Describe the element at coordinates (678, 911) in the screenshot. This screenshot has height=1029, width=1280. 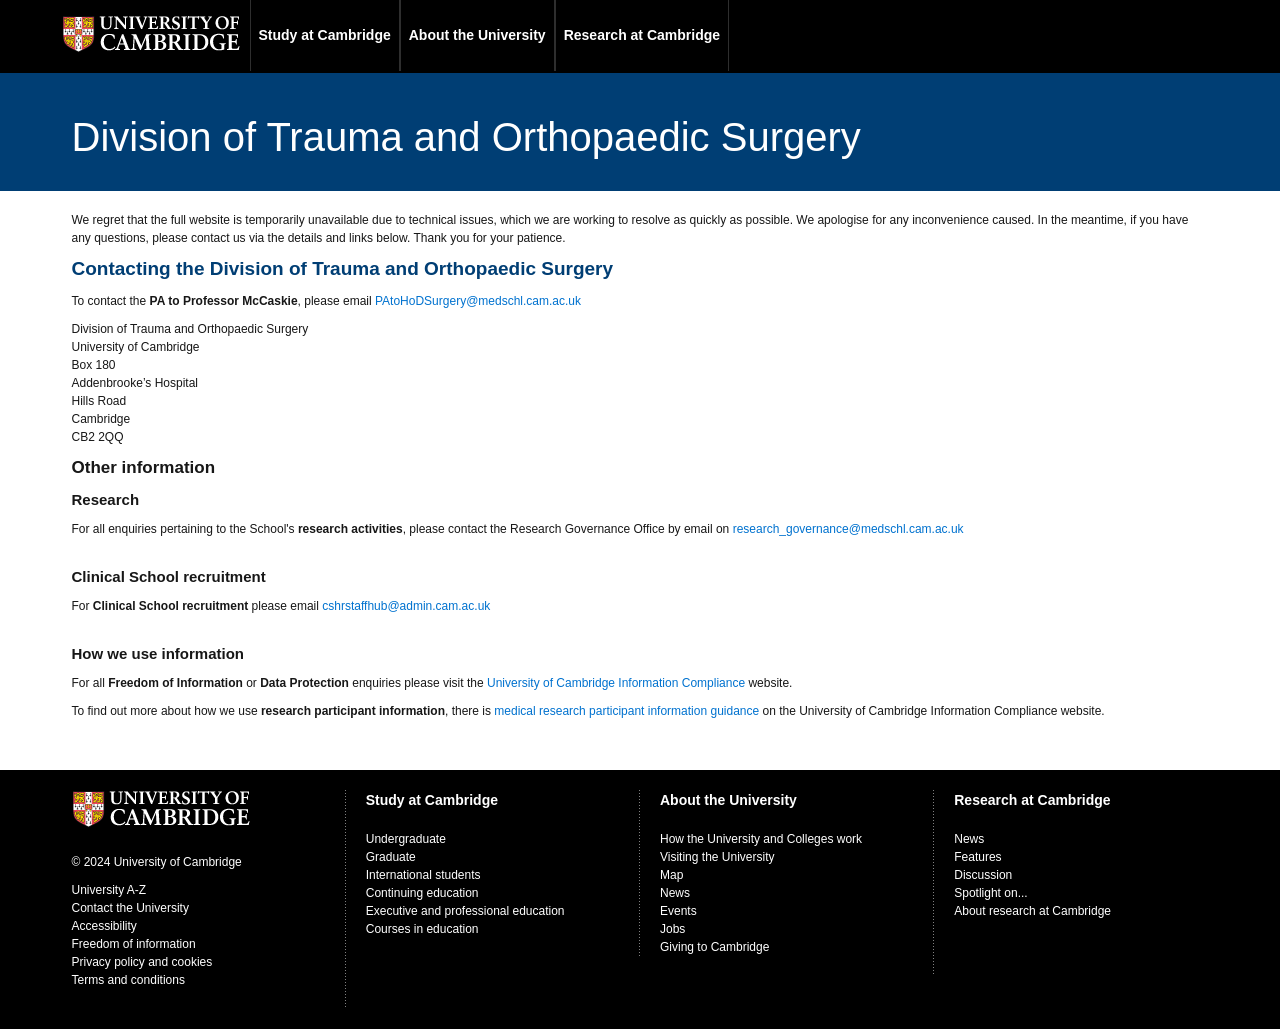
I see `Events` at that location.